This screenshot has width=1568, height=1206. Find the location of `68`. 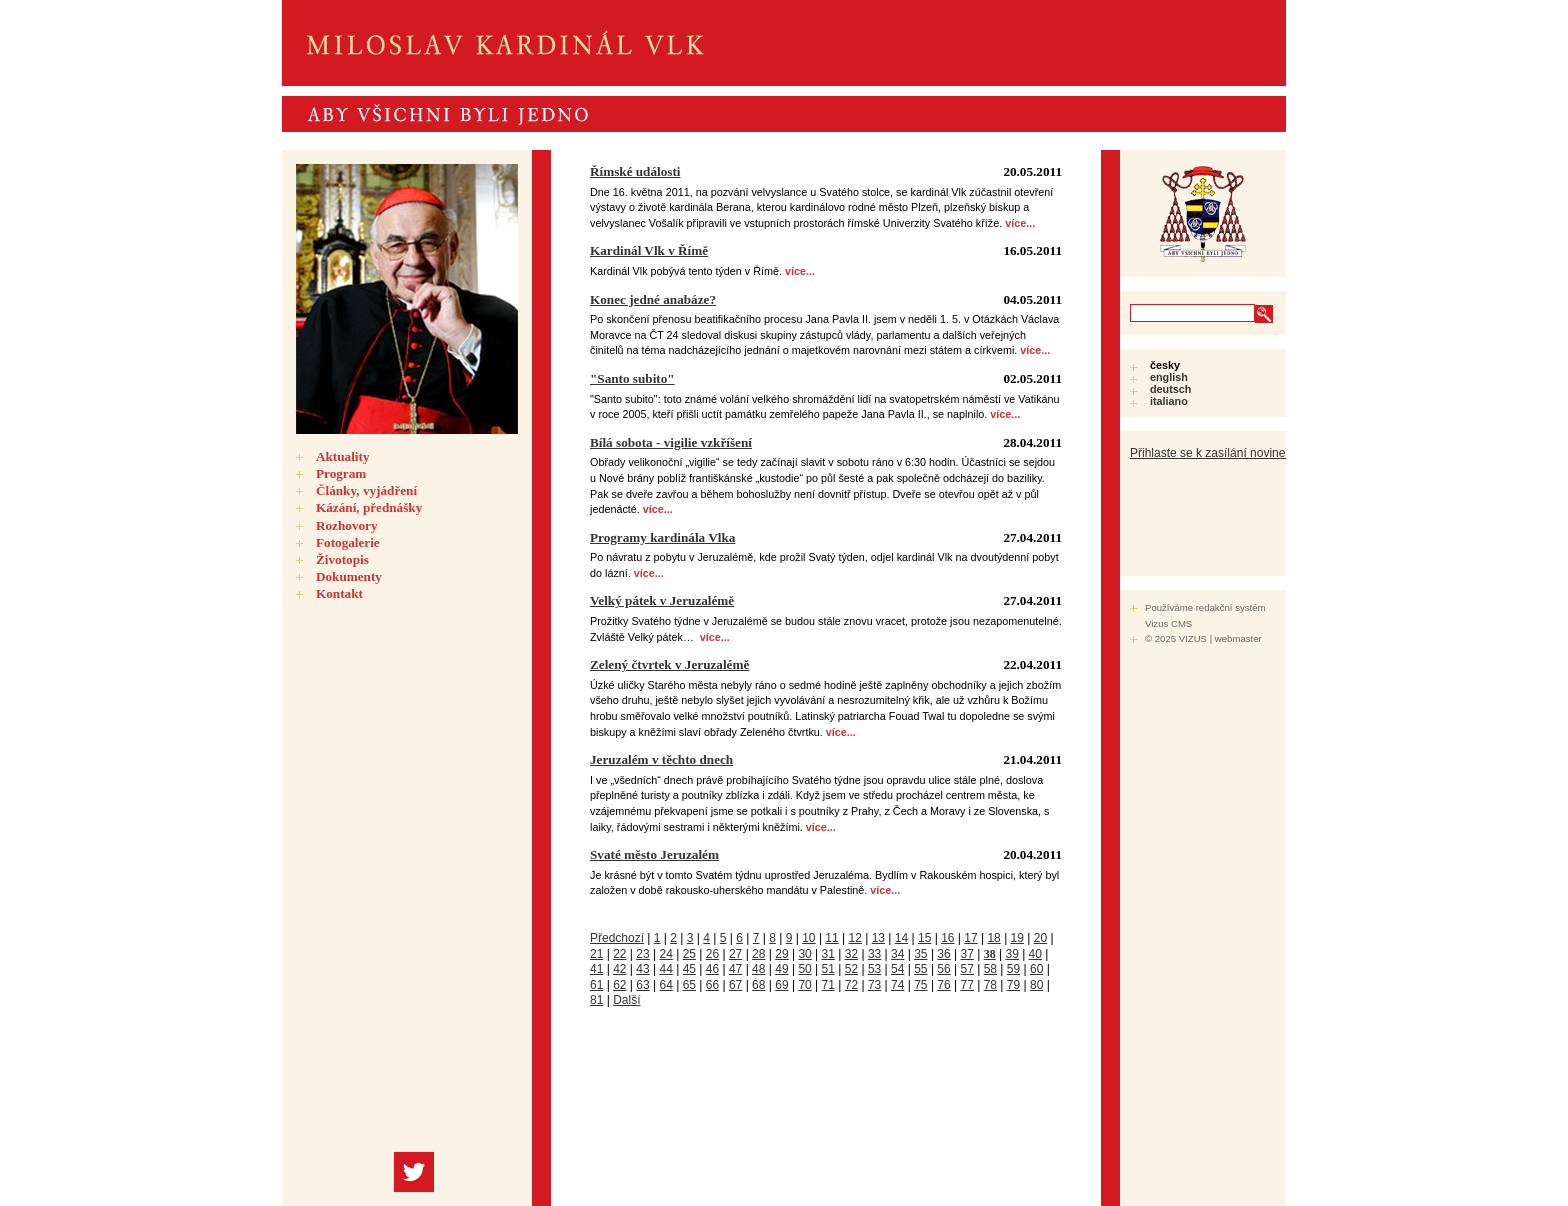

68 is located at coordinates (758, 985).